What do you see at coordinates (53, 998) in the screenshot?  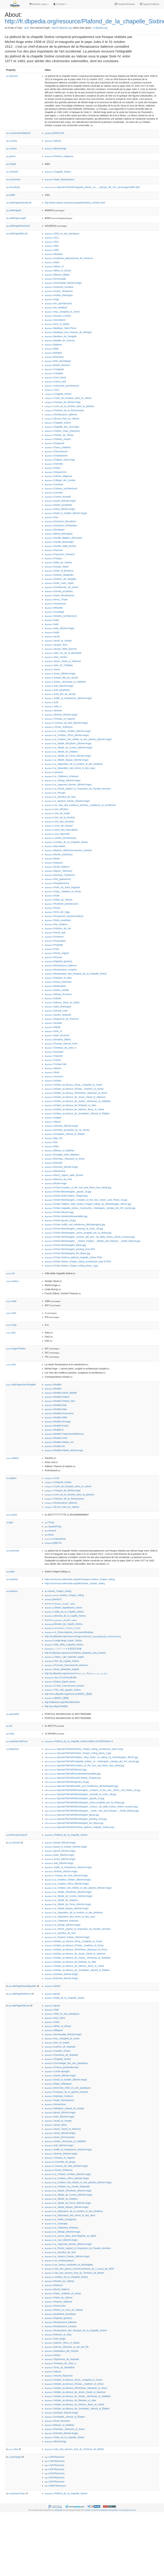 I see `:Salinité` at bounding box center [53, 998].